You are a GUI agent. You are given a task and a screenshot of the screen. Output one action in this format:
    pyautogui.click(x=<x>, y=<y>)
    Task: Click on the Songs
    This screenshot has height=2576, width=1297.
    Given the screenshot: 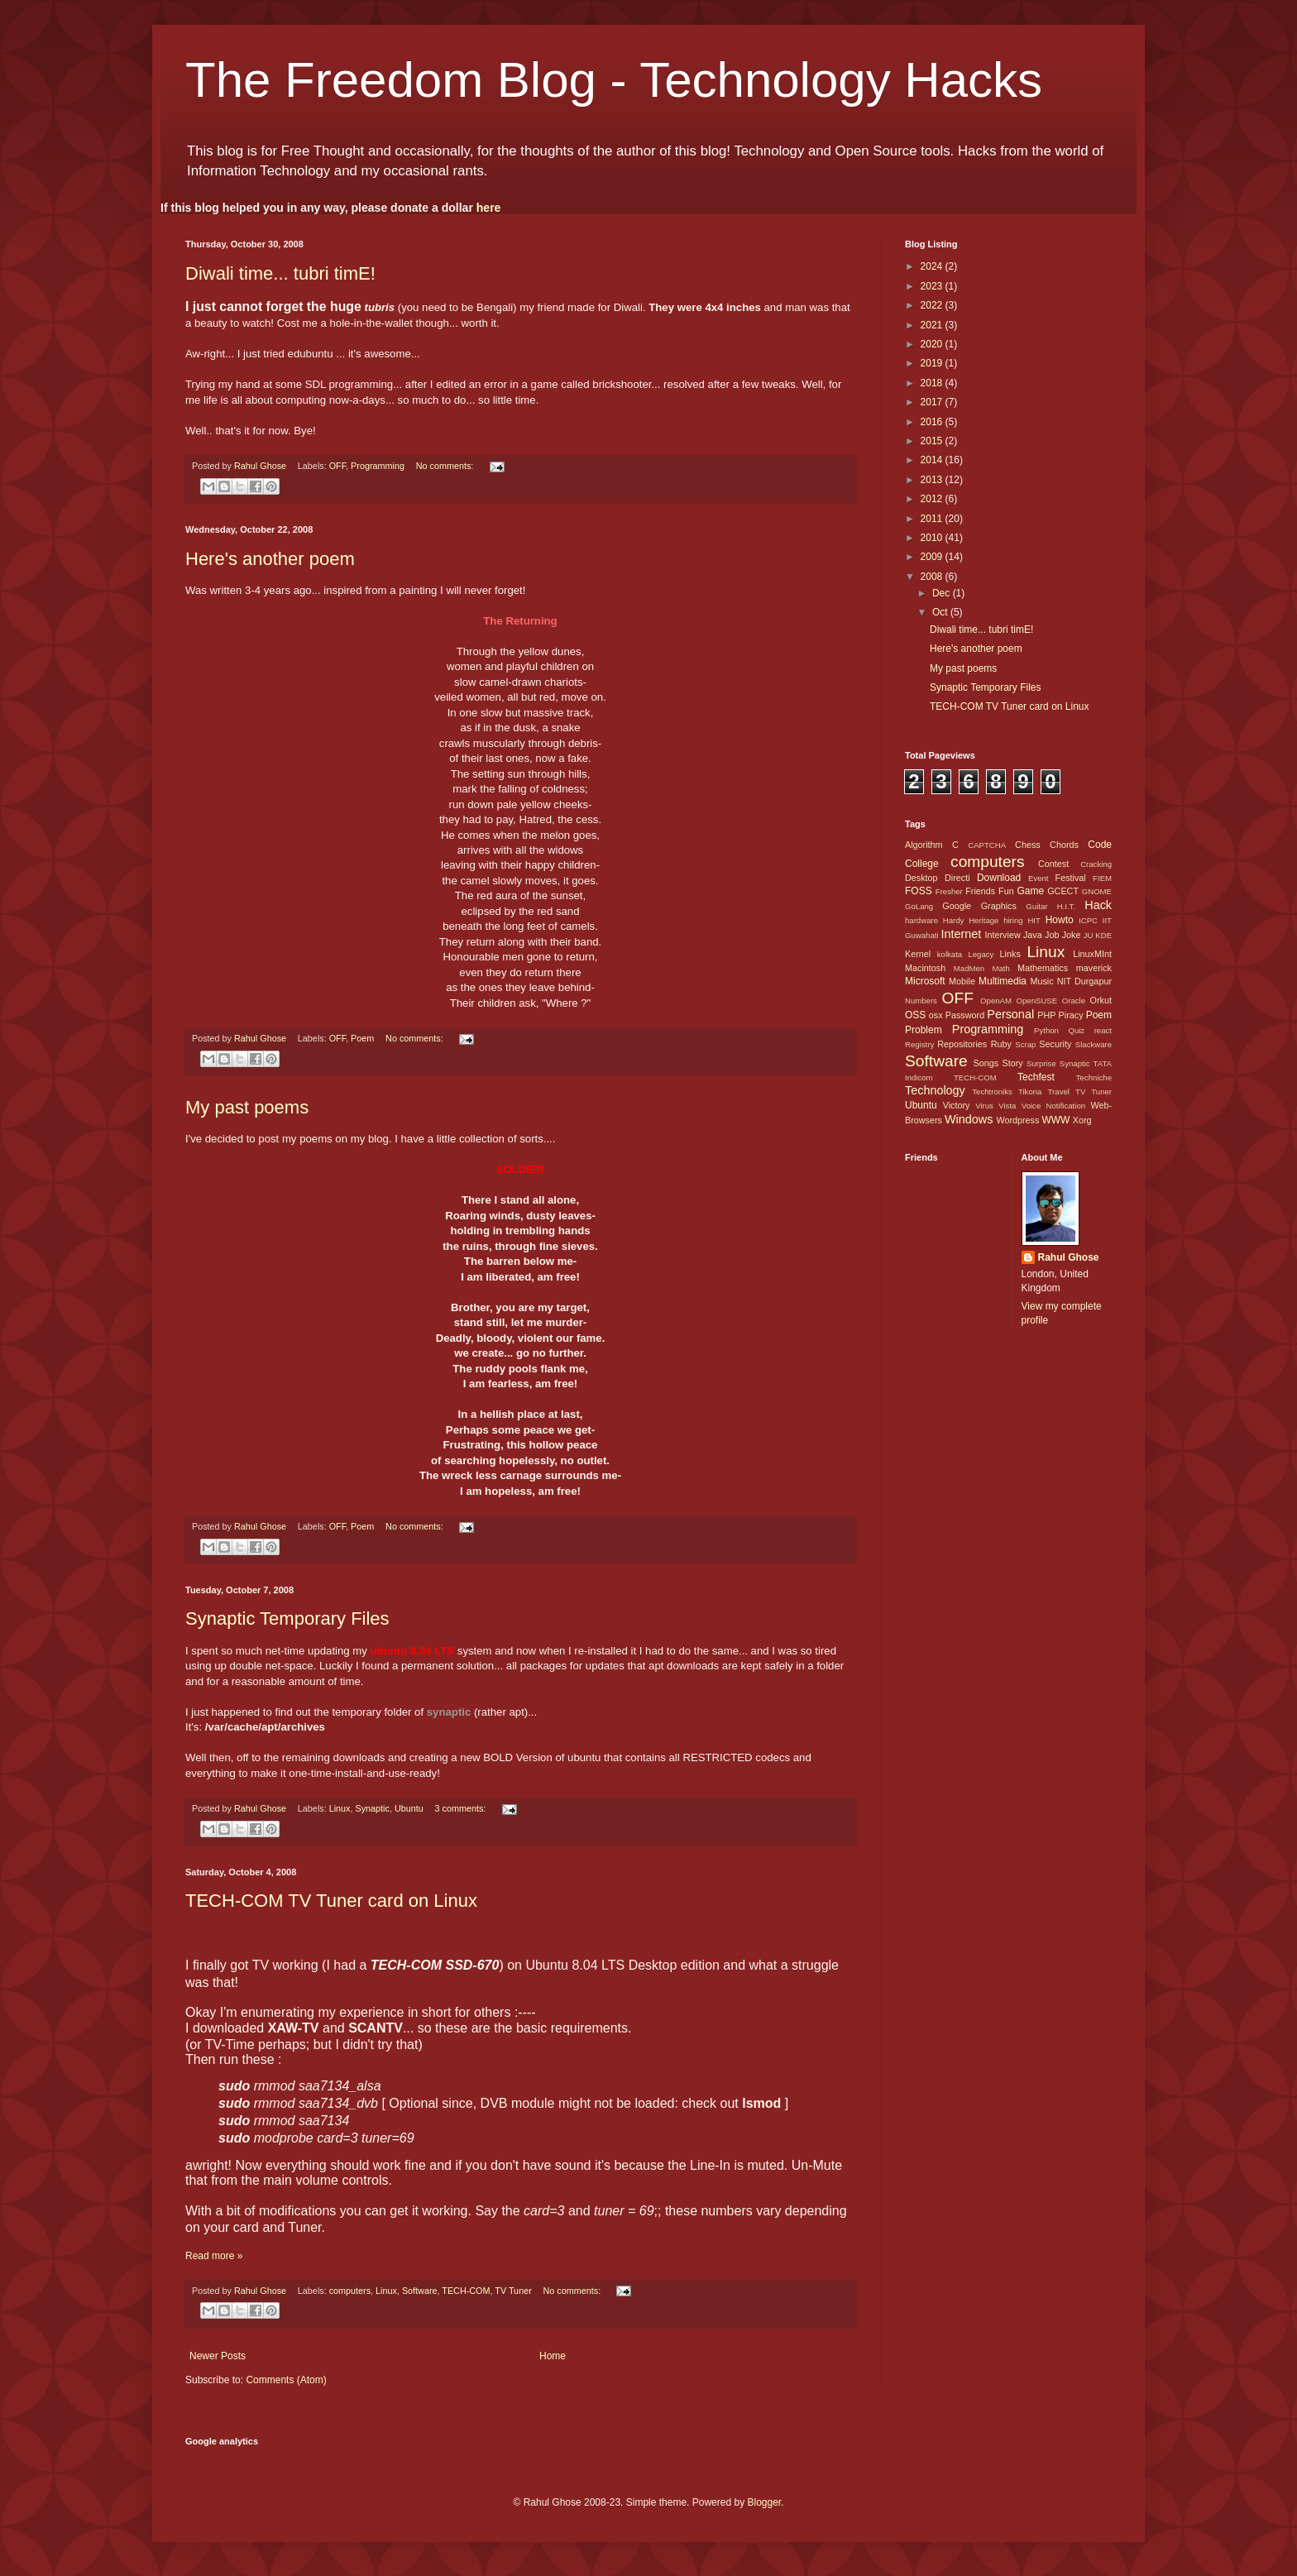 What is the action you would take?
    pyautogui.click(x=985, y=1063)
    